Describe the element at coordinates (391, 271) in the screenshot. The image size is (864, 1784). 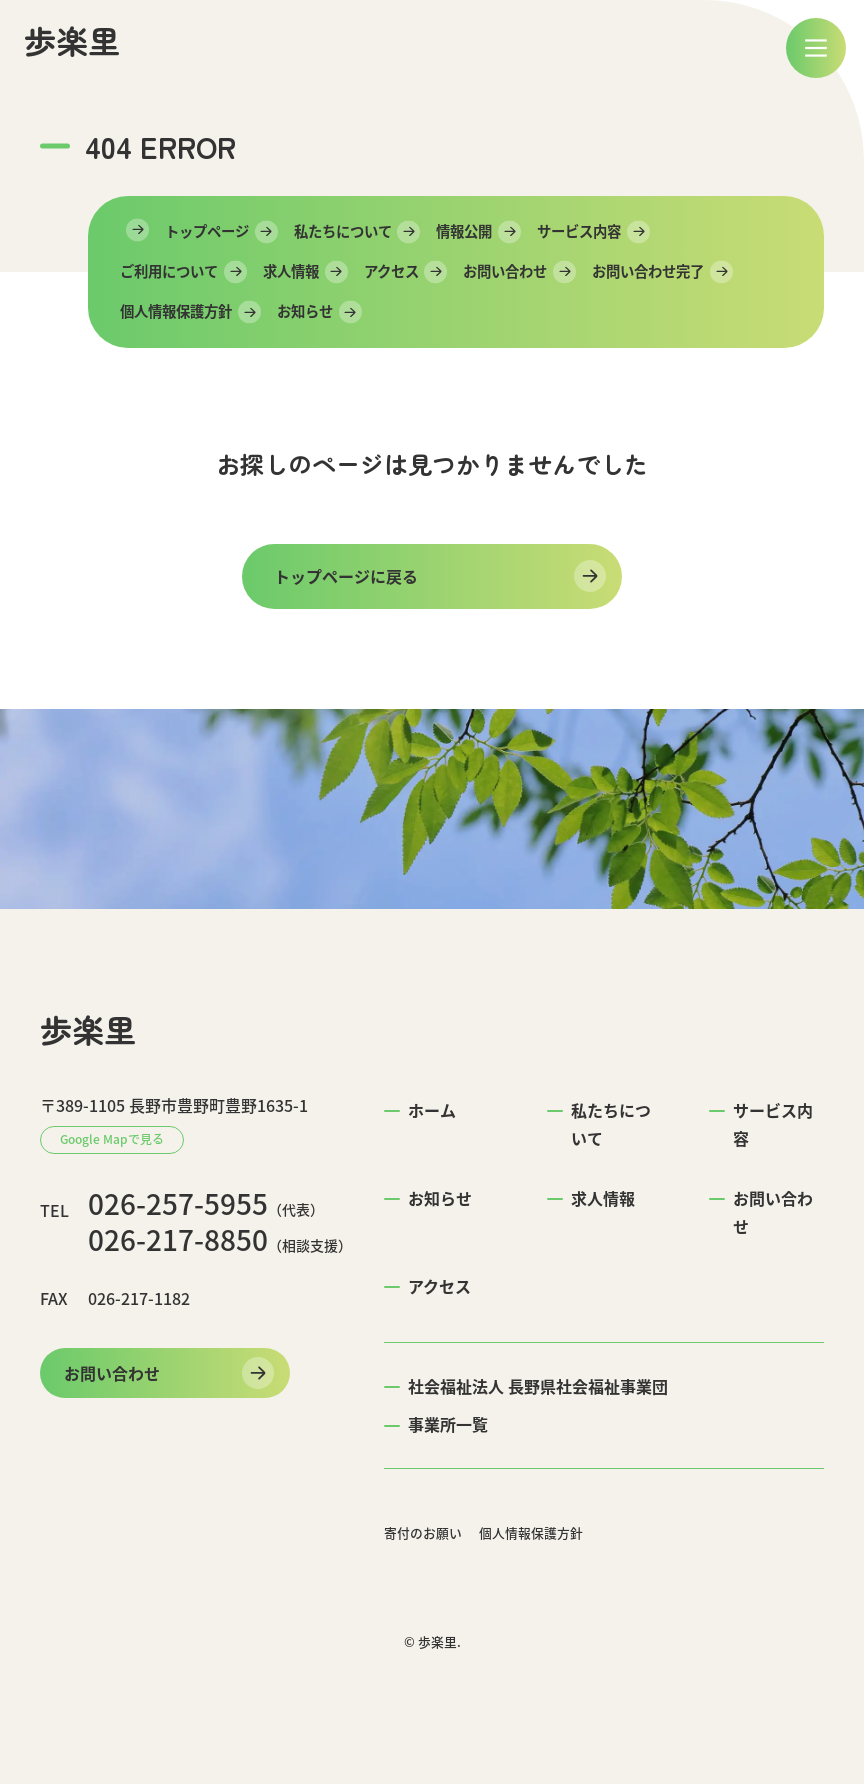
I see `アクセス` at that location.